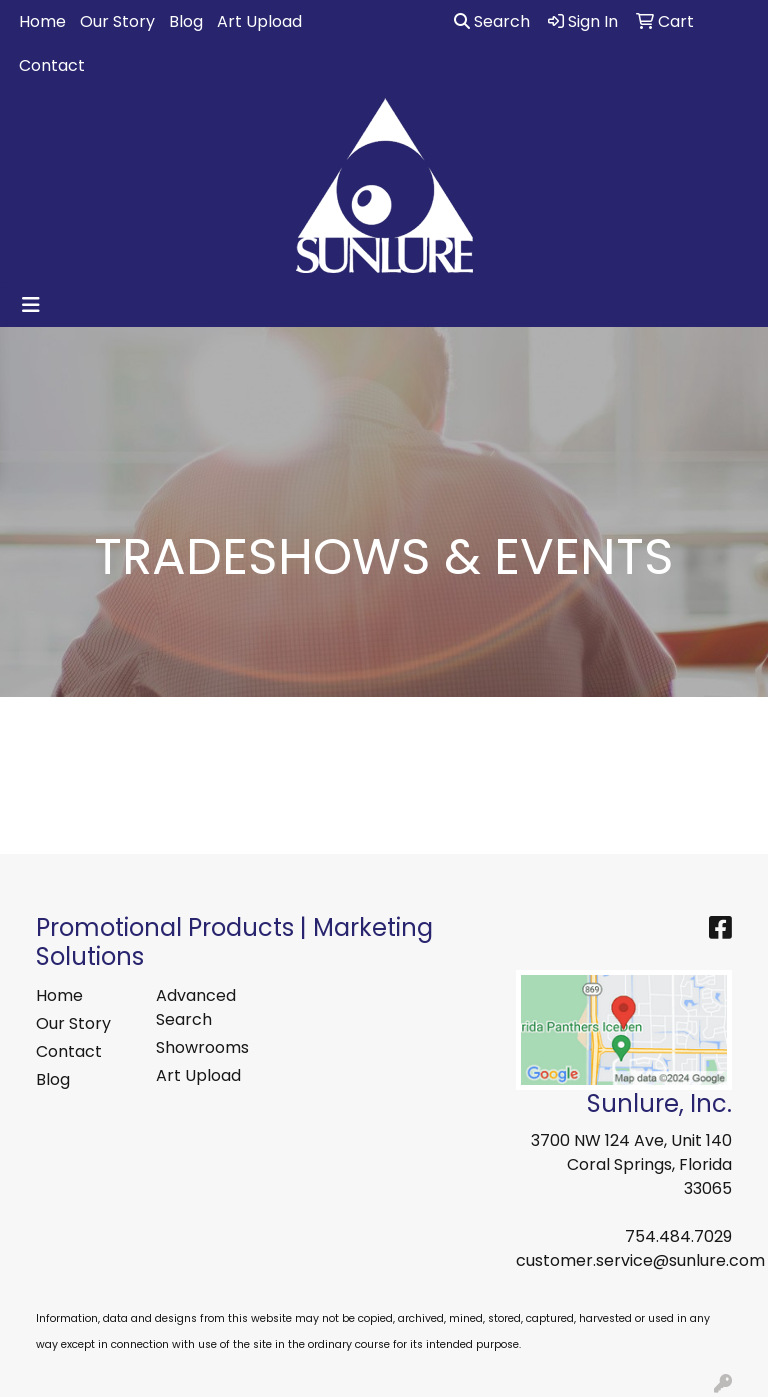 This screenshot has height=1397, width=768. What do you see at coordinates (202, 1047) in the screenshot?
I see `Showrooms` at bounding box center [202, 1047].